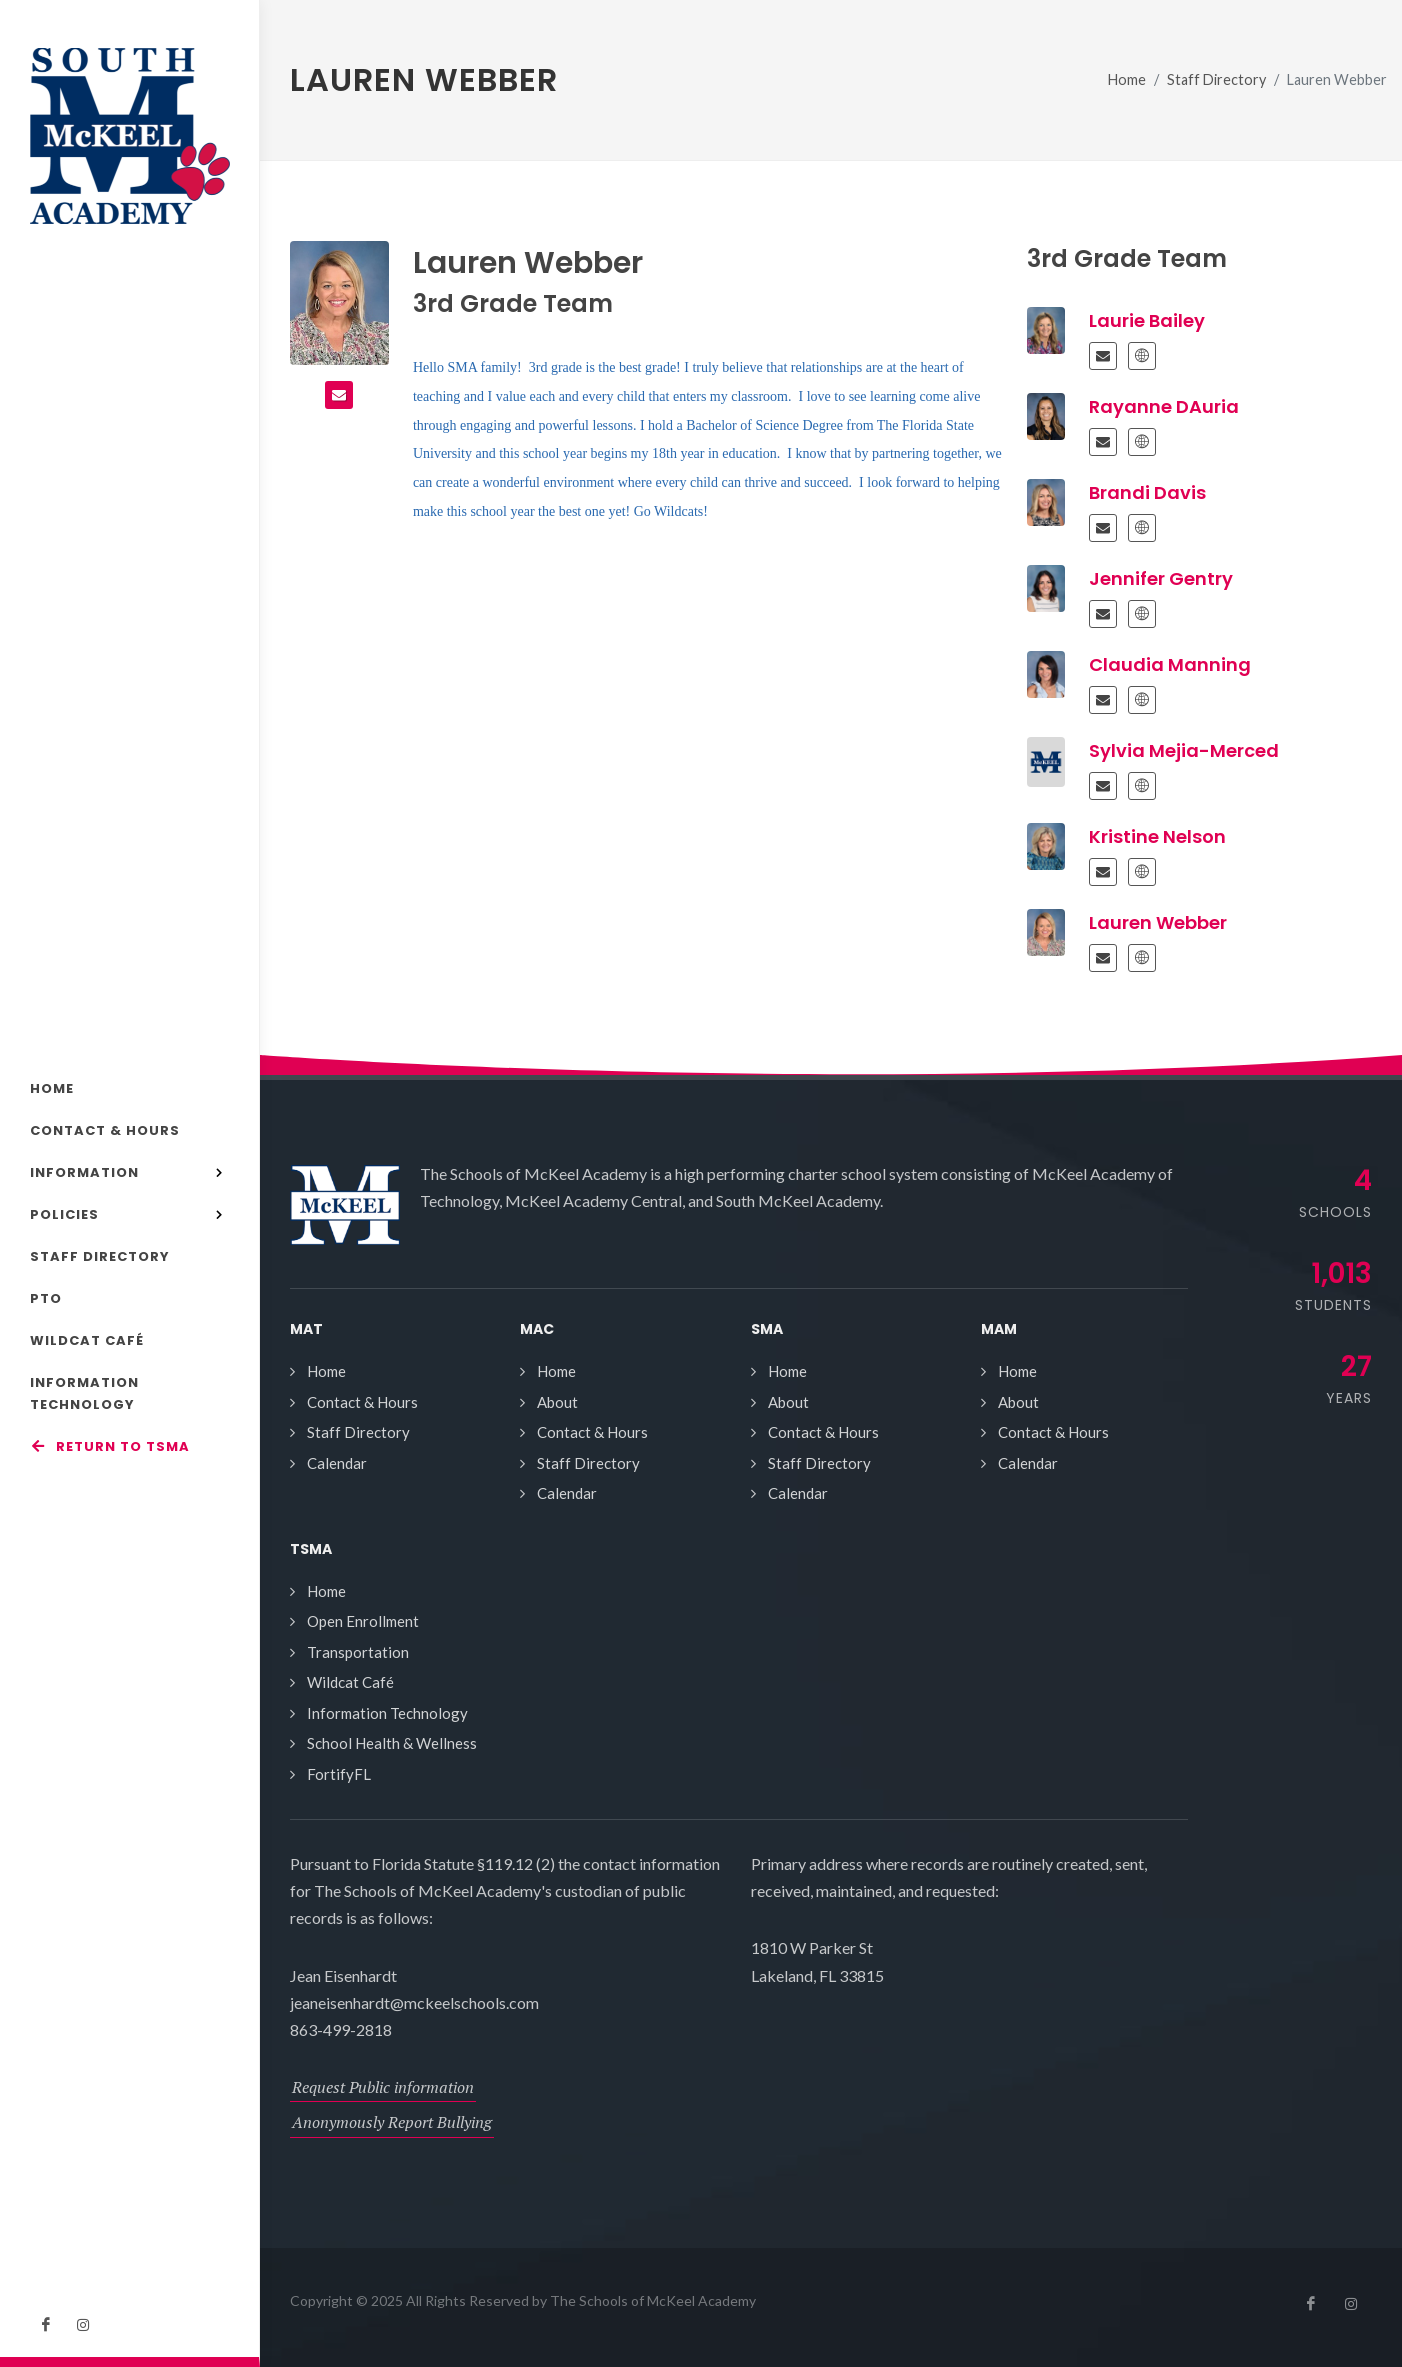 The width and height of the screenshot is (1402, 2367). What do you see at coordinates (1161, 578) in the screenshot?
I see `Jennifer Gentry` at bounding box center [1161, 578].